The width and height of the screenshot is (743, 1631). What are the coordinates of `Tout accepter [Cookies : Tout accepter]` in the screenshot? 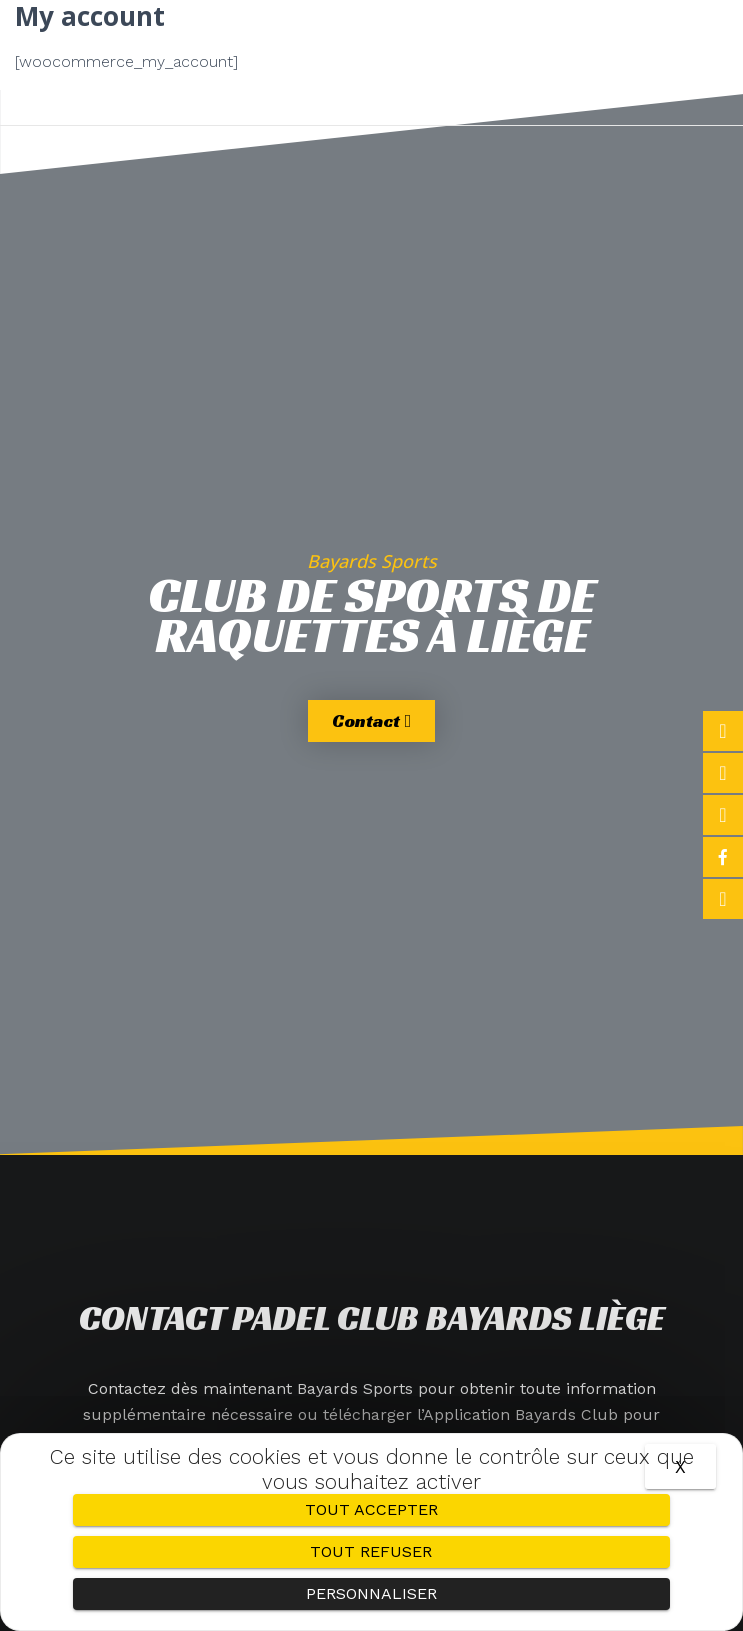 It's located at (371, 1509).